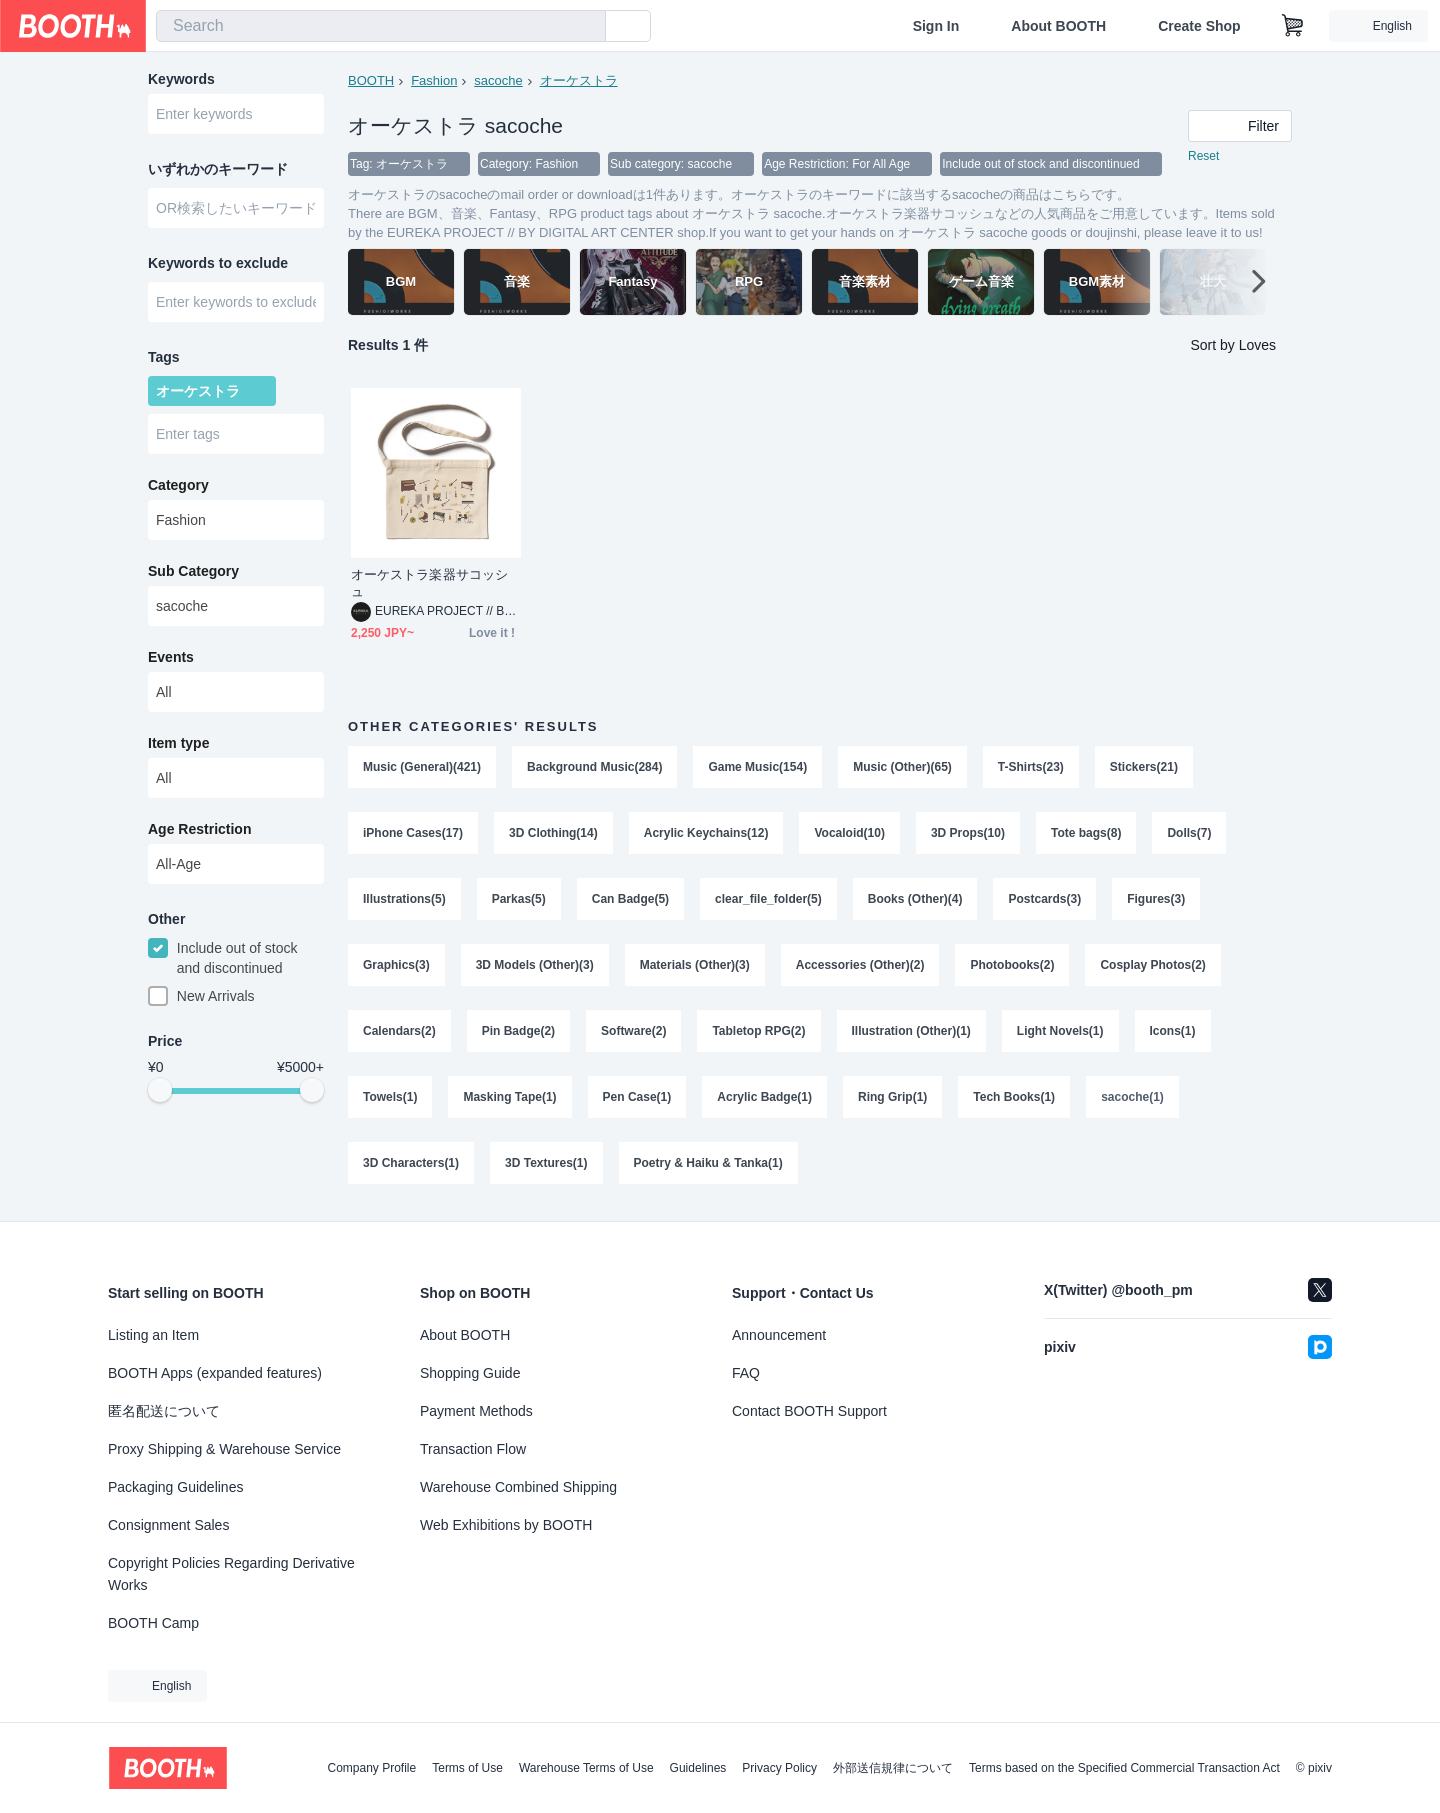 Image resolution: width=1440 pixels, height=1813 pixels. I want to click on iPhone Cases(17), so click(413, 833).